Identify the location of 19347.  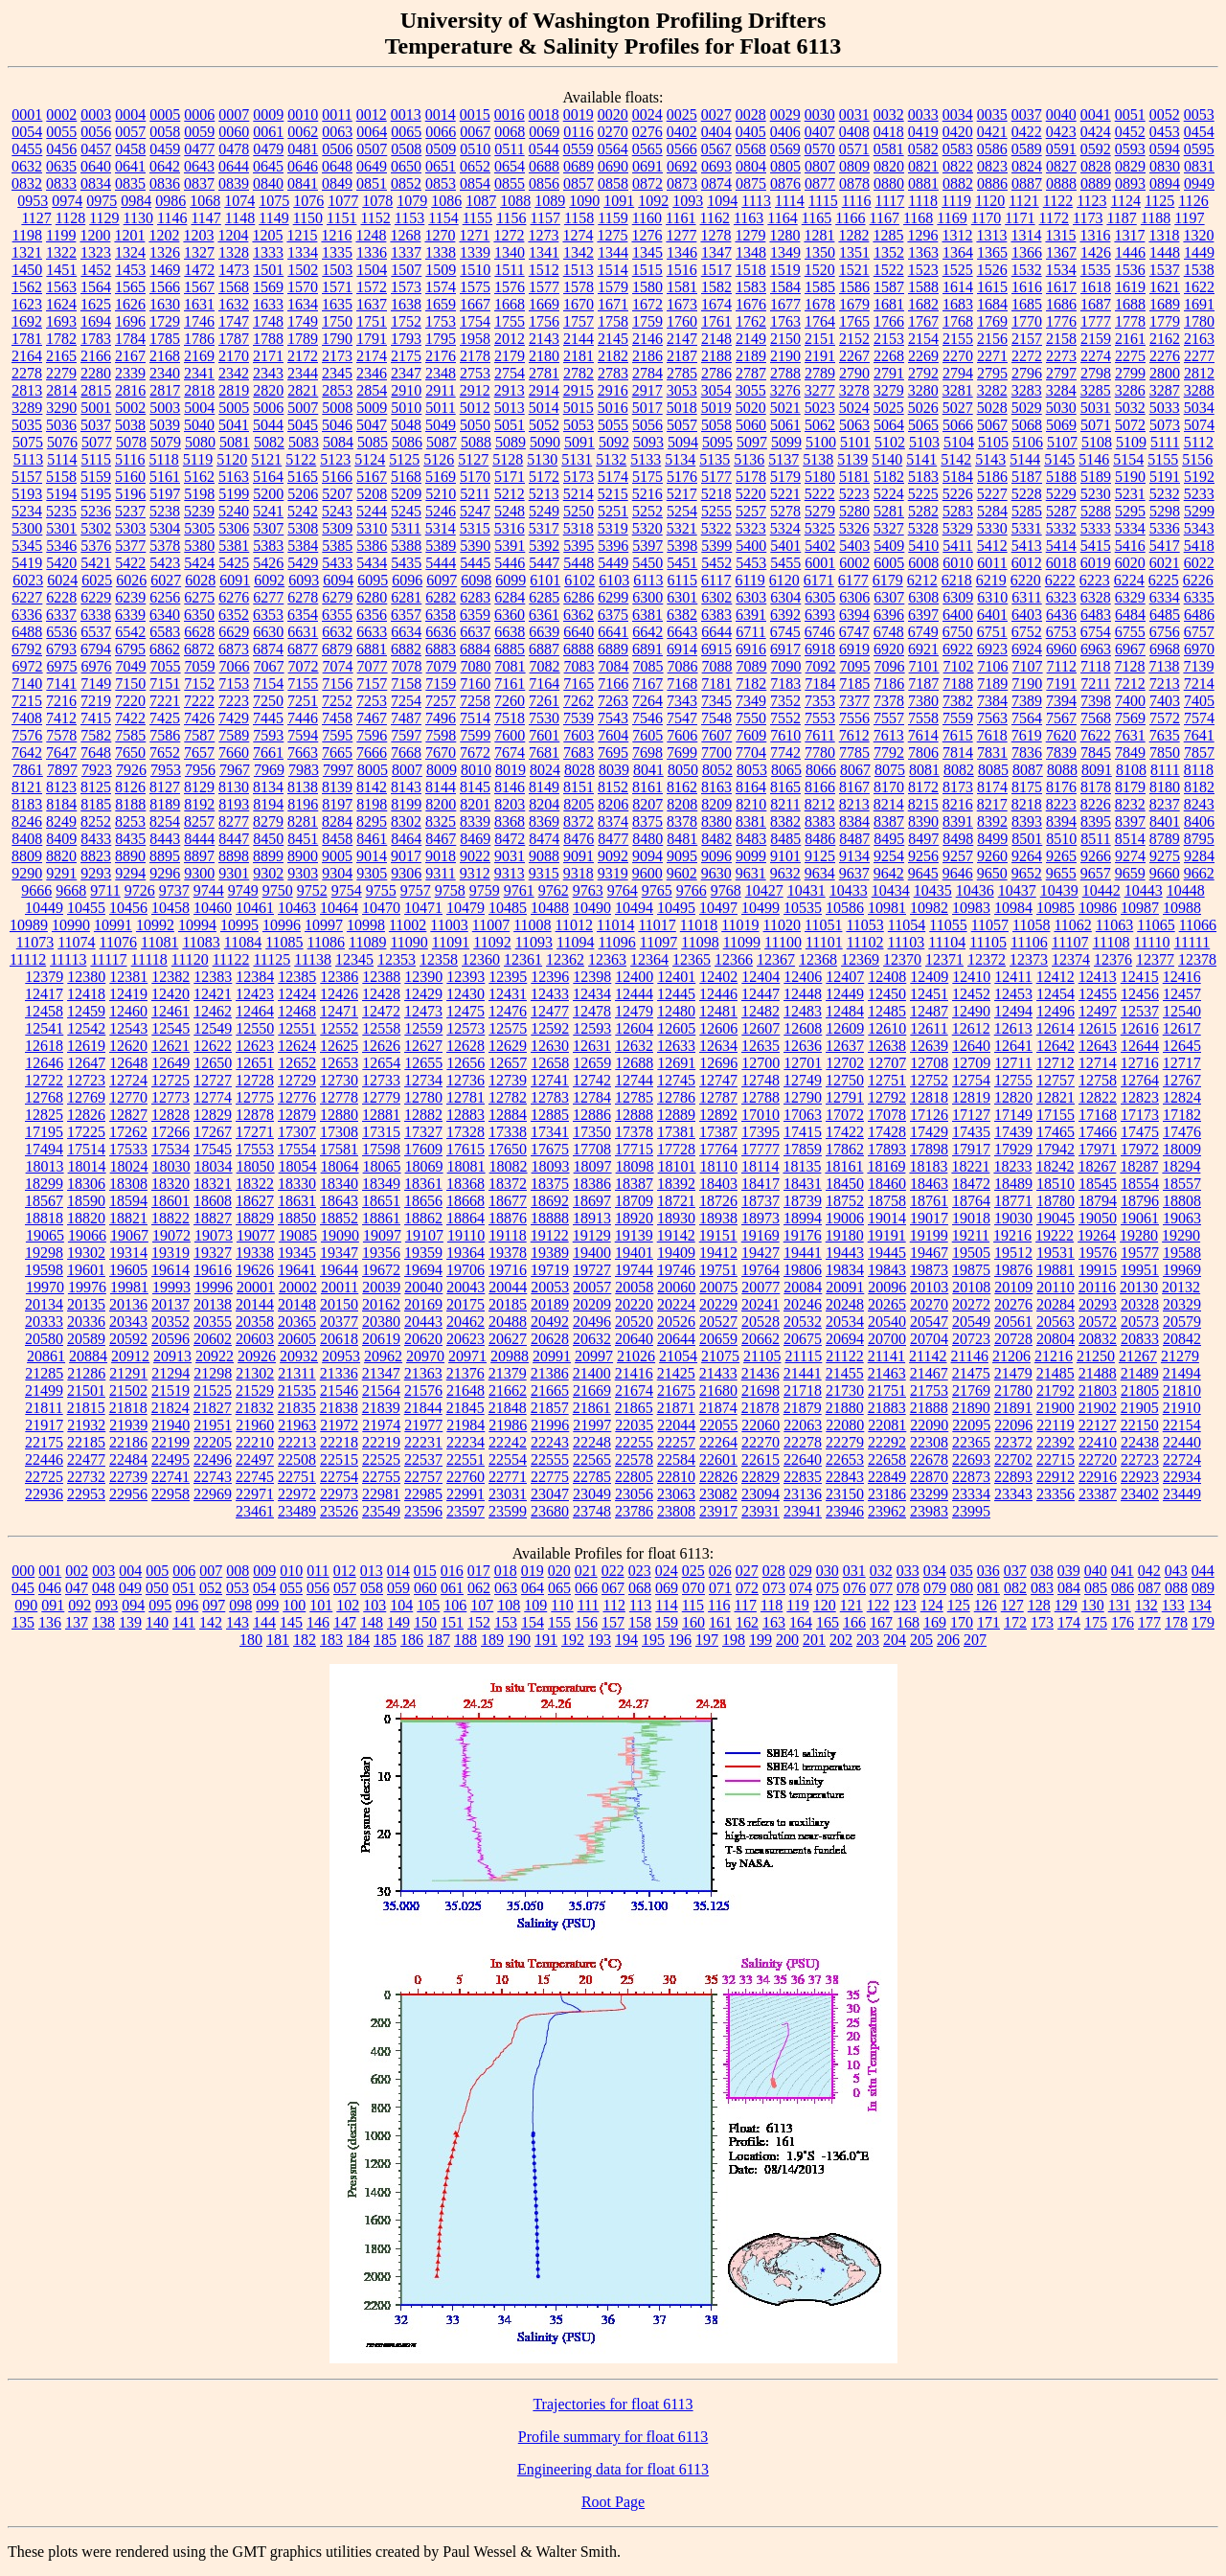
(339, 1252).